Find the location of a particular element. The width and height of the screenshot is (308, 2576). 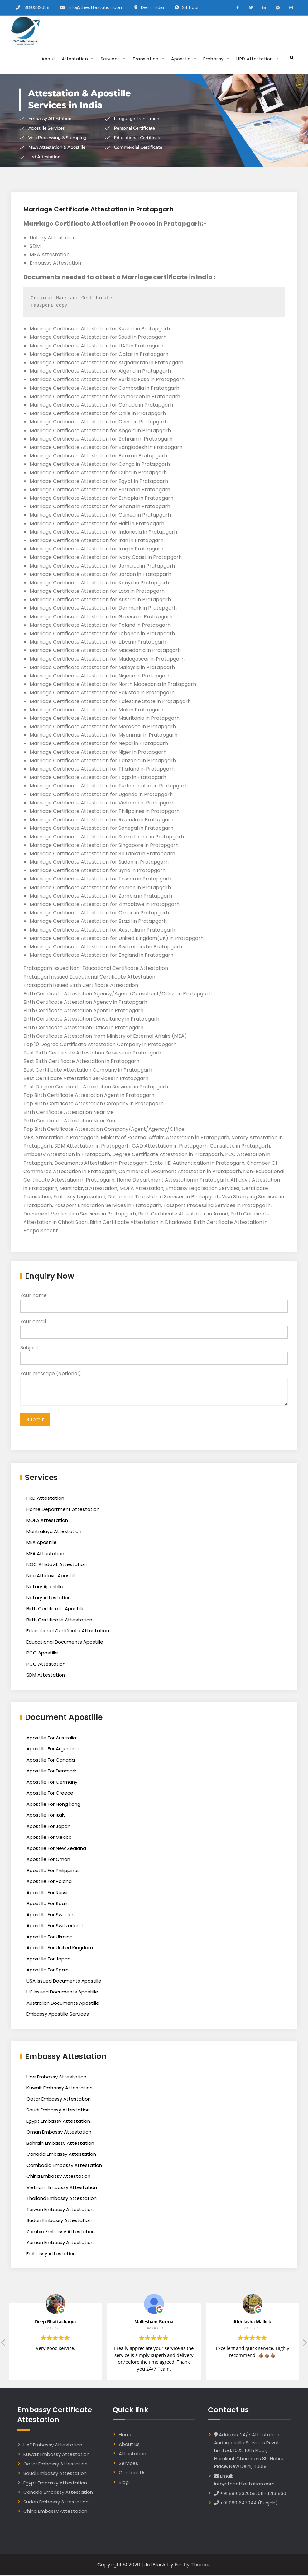

USA Issued Documents Apostille is located at coordinates (63, 1982).